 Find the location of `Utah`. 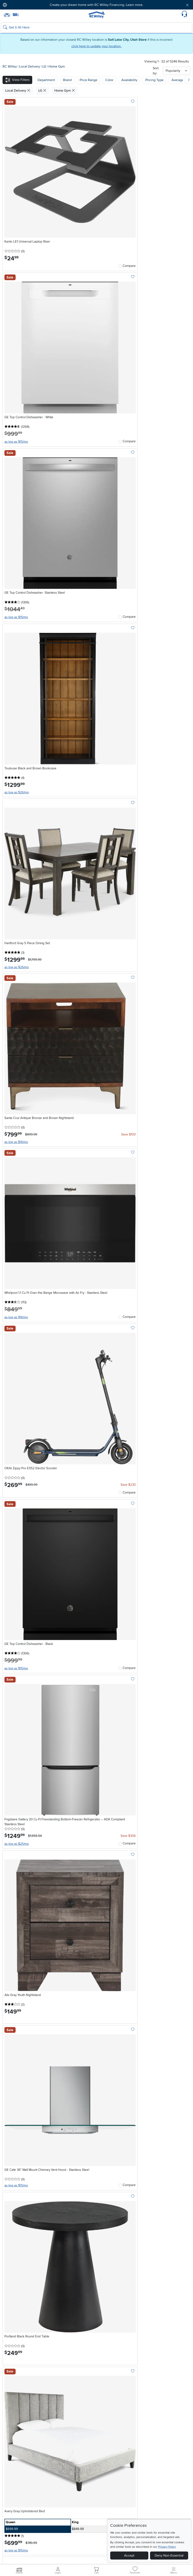

Utah is located at coordinates (7, 2462).